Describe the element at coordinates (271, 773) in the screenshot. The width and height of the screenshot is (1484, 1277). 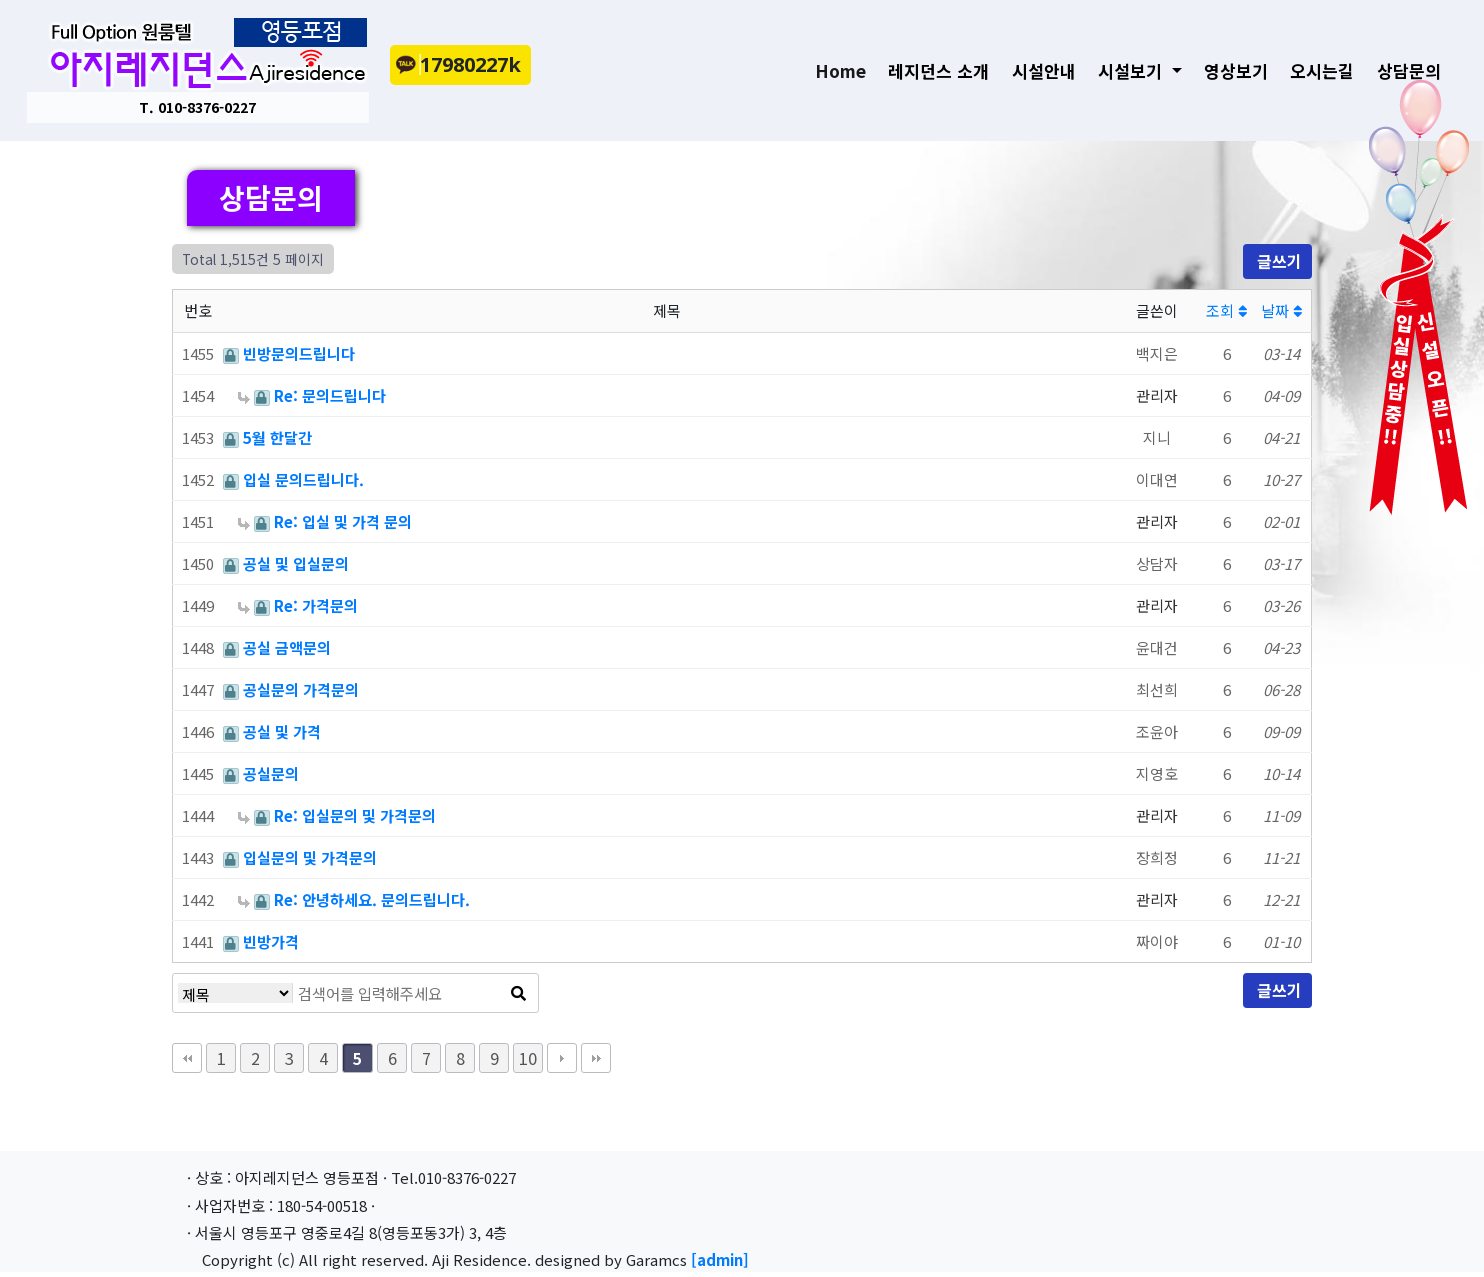
I see `공실문의` at that location.